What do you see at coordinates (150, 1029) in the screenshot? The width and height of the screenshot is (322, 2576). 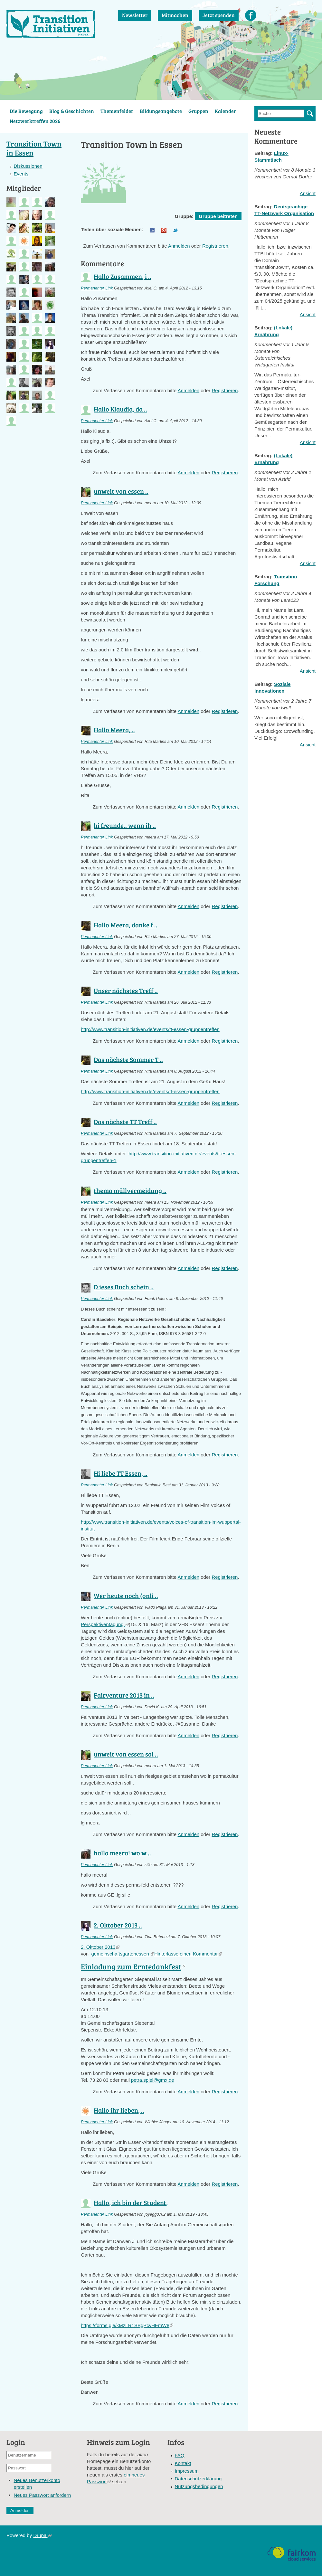 I see `http://www.transition-initiativen.de/events/tt-essen-gruppentreffen` at bounding box center [150, 1029].